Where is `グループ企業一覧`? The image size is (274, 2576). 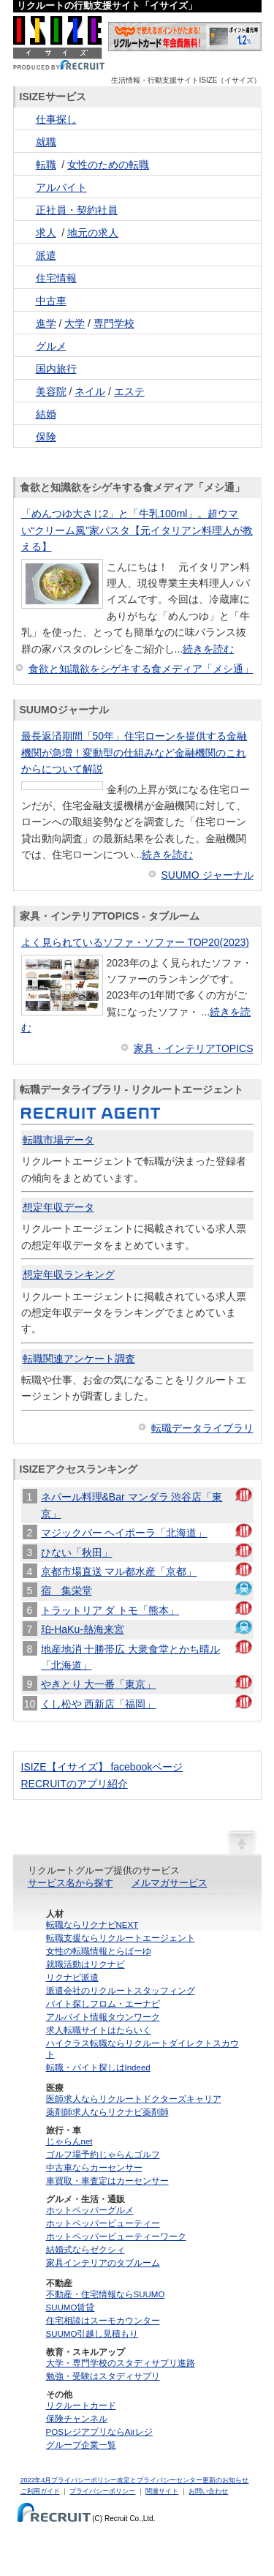
グループ企業一覧 is located at coordinates (81, 2445).